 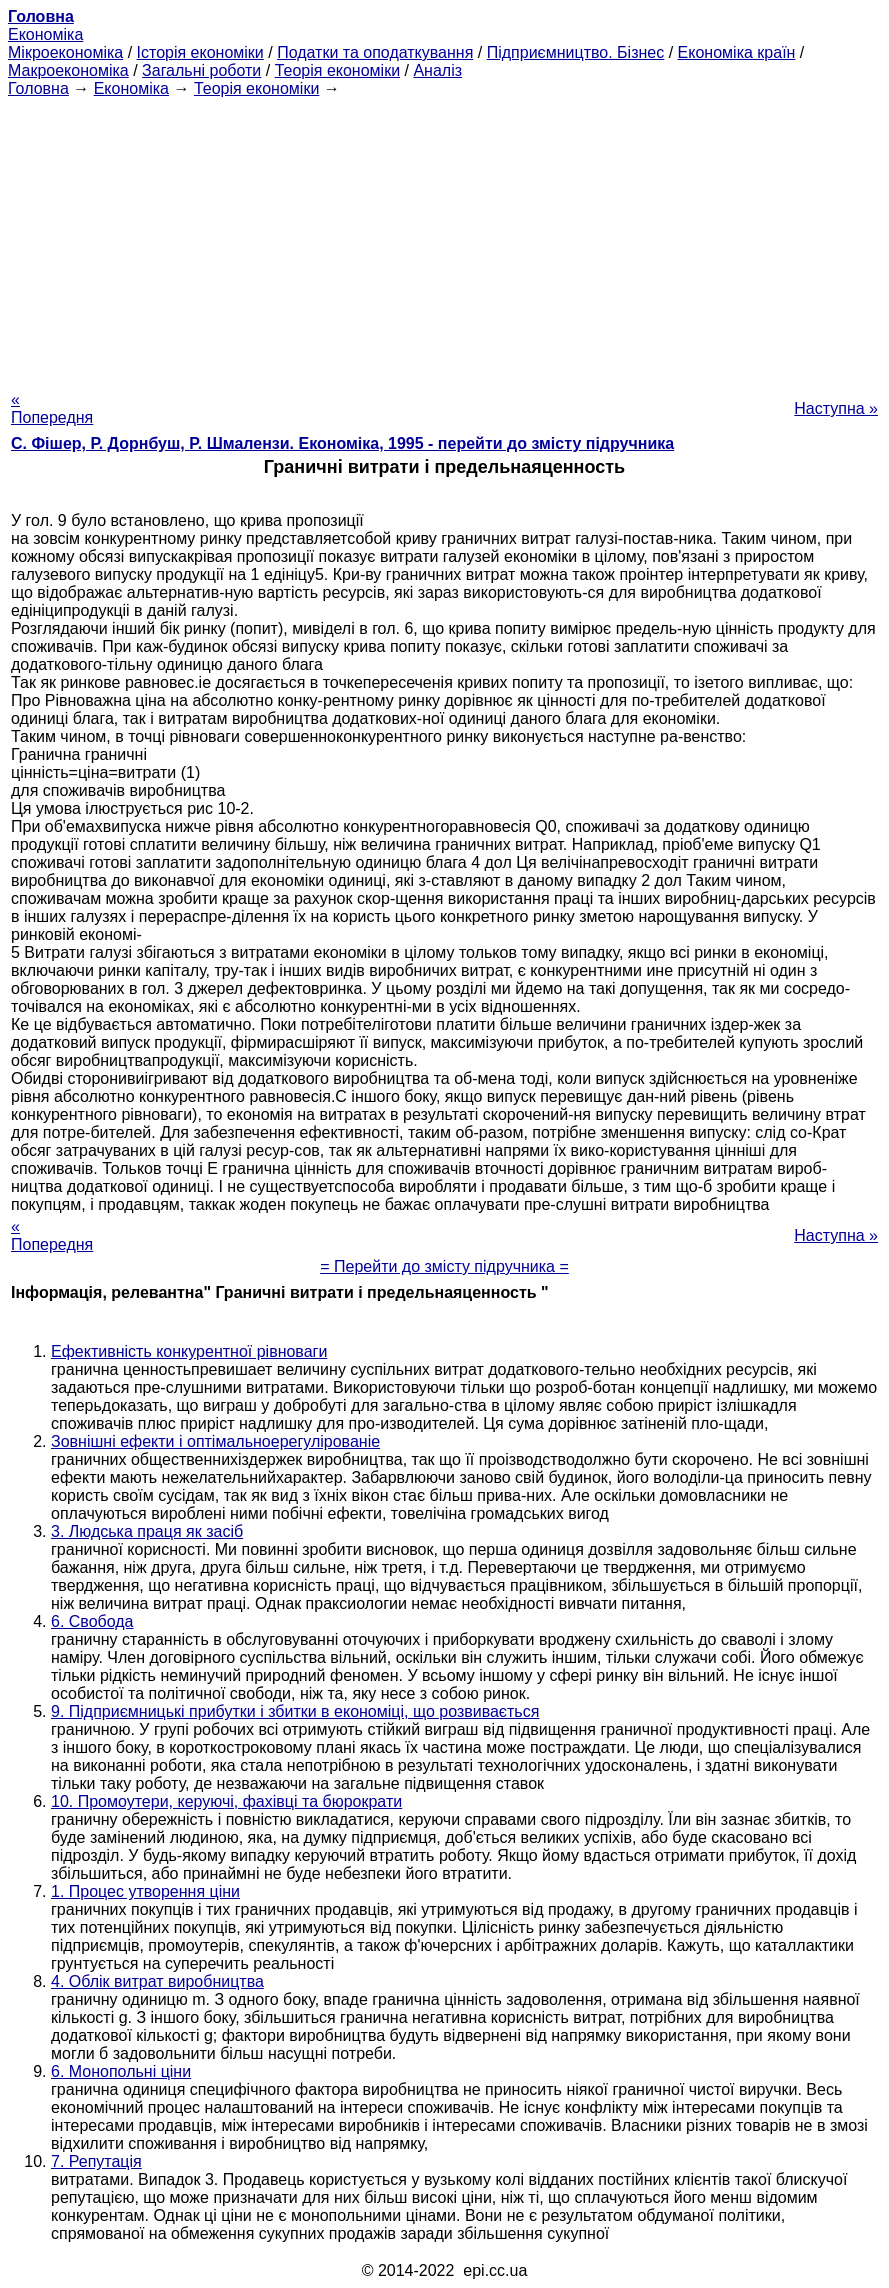 I want to click on Економіка країн, so click(x=737, y=52).